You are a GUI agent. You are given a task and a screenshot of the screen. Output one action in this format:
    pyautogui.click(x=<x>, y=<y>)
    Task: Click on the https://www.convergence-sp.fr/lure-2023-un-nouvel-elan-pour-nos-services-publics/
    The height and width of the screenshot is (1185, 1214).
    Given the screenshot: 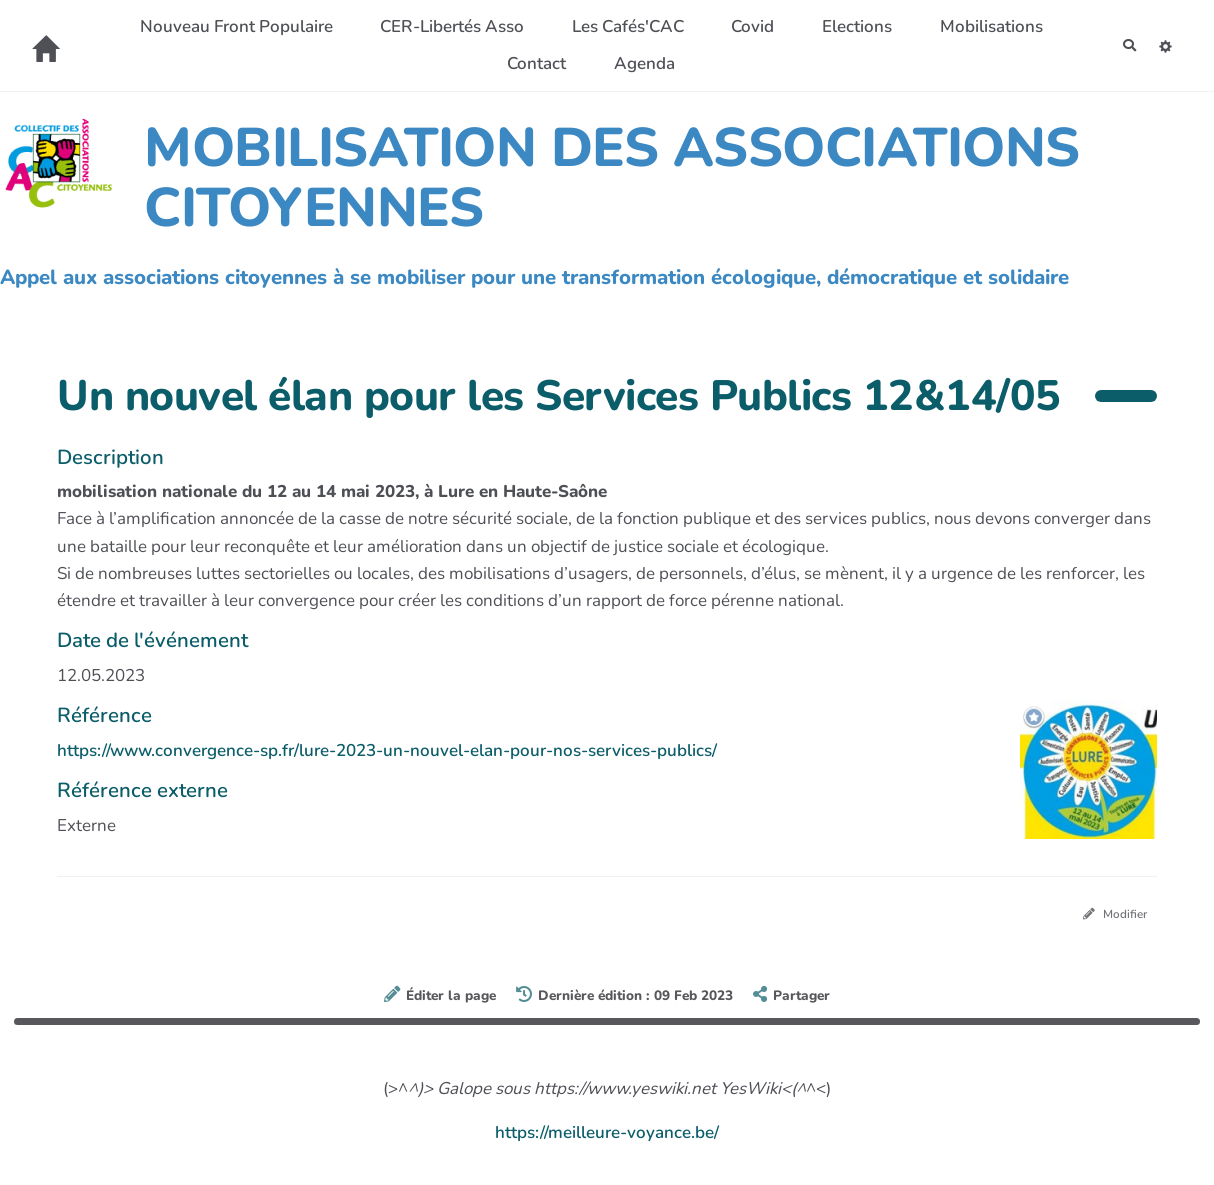 What is the action you would take?
    pyautogui.click(x=387, y=750)
    